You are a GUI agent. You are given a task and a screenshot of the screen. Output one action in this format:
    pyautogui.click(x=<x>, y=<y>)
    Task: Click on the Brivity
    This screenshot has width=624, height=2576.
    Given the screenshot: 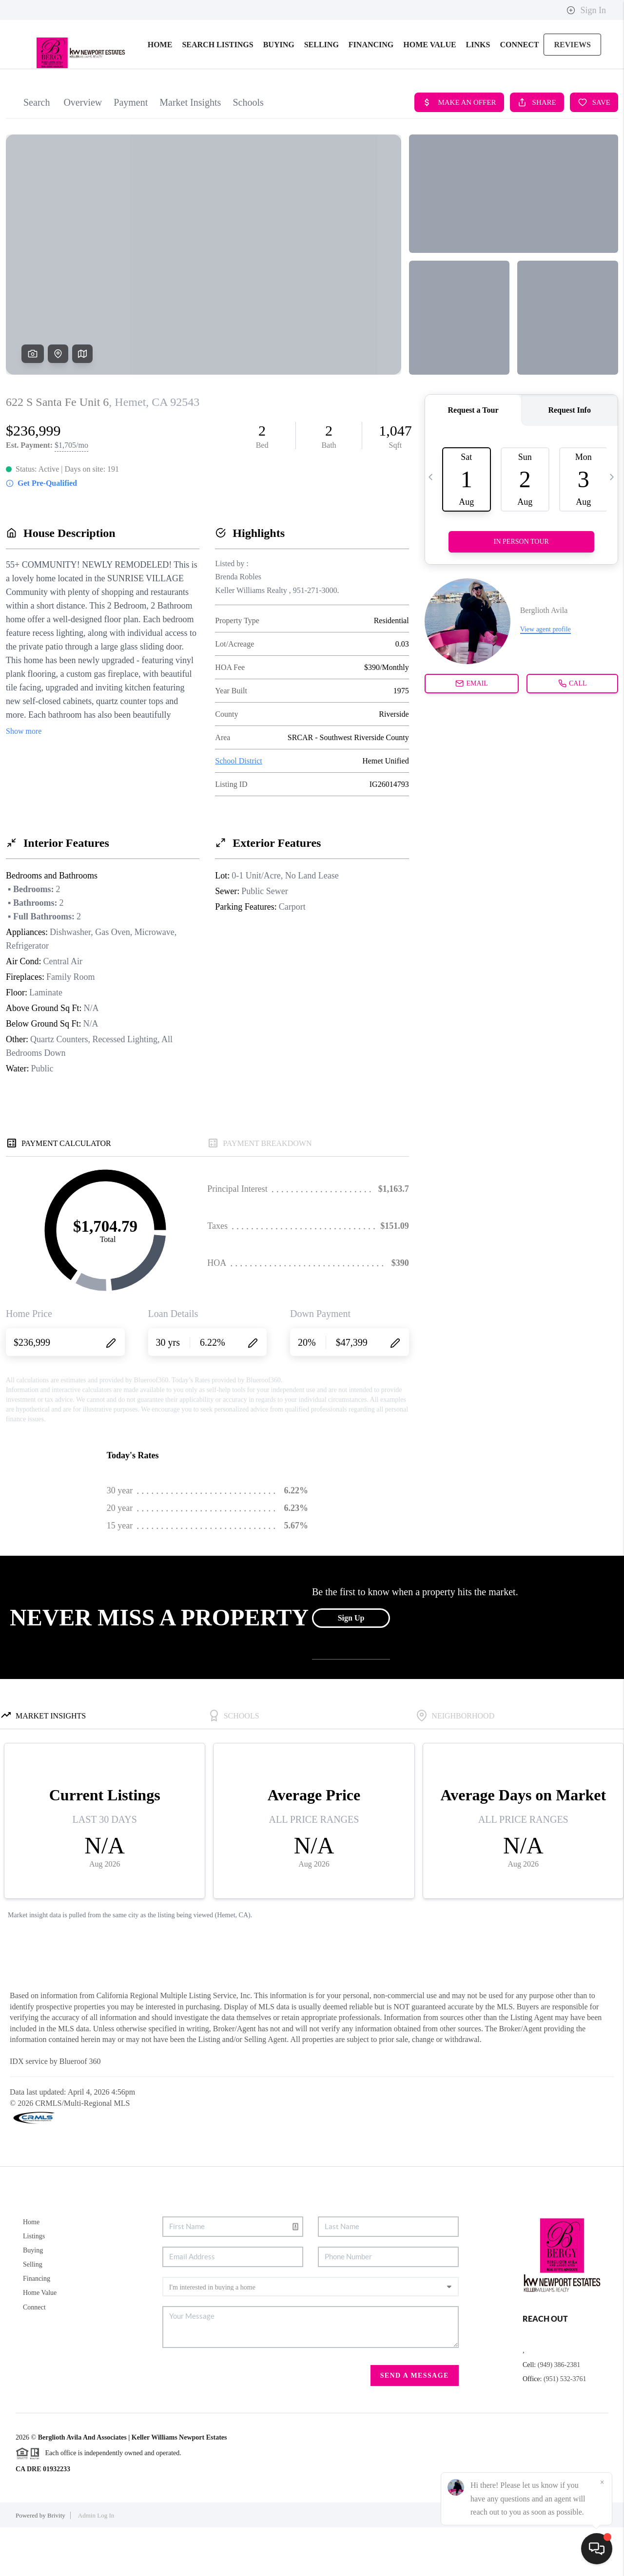 What is the action you would take?
    pyautogui.click(x=56, y=2564)
    